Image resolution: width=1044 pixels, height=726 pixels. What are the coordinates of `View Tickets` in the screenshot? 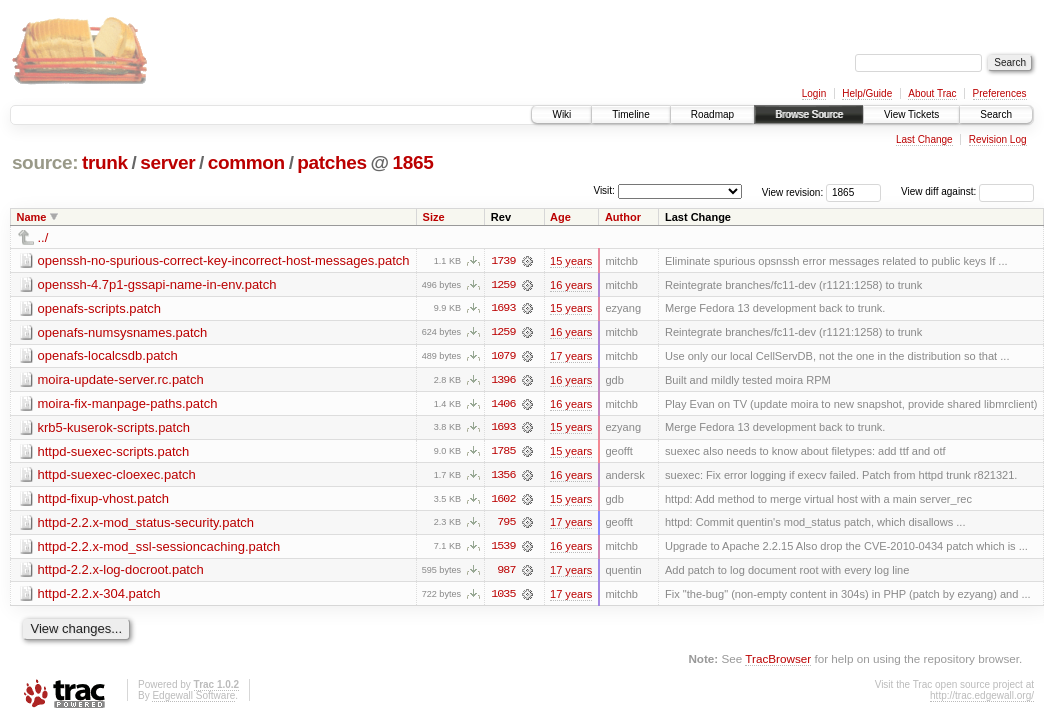 It's located at (911, 114).